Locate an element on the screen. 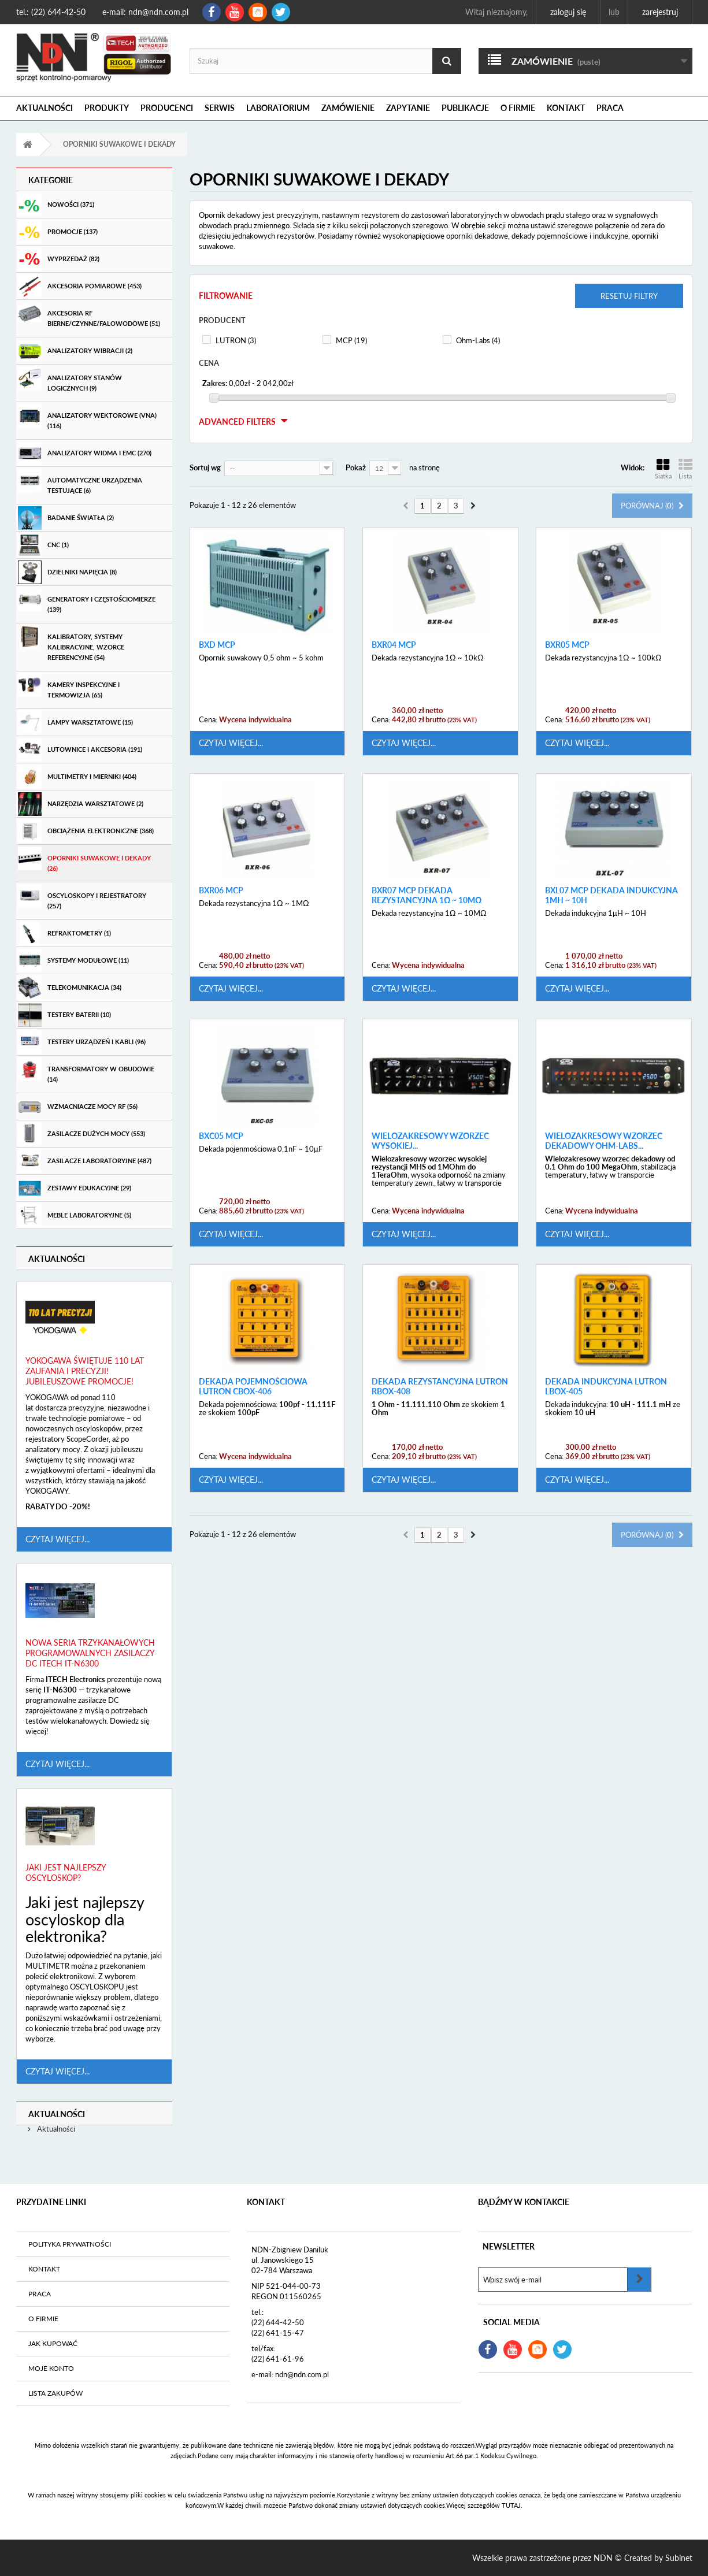 Image resolution: width=708 pixels, height=2576 pixels. BXR05 MCP is located at coordinates (567, 644).